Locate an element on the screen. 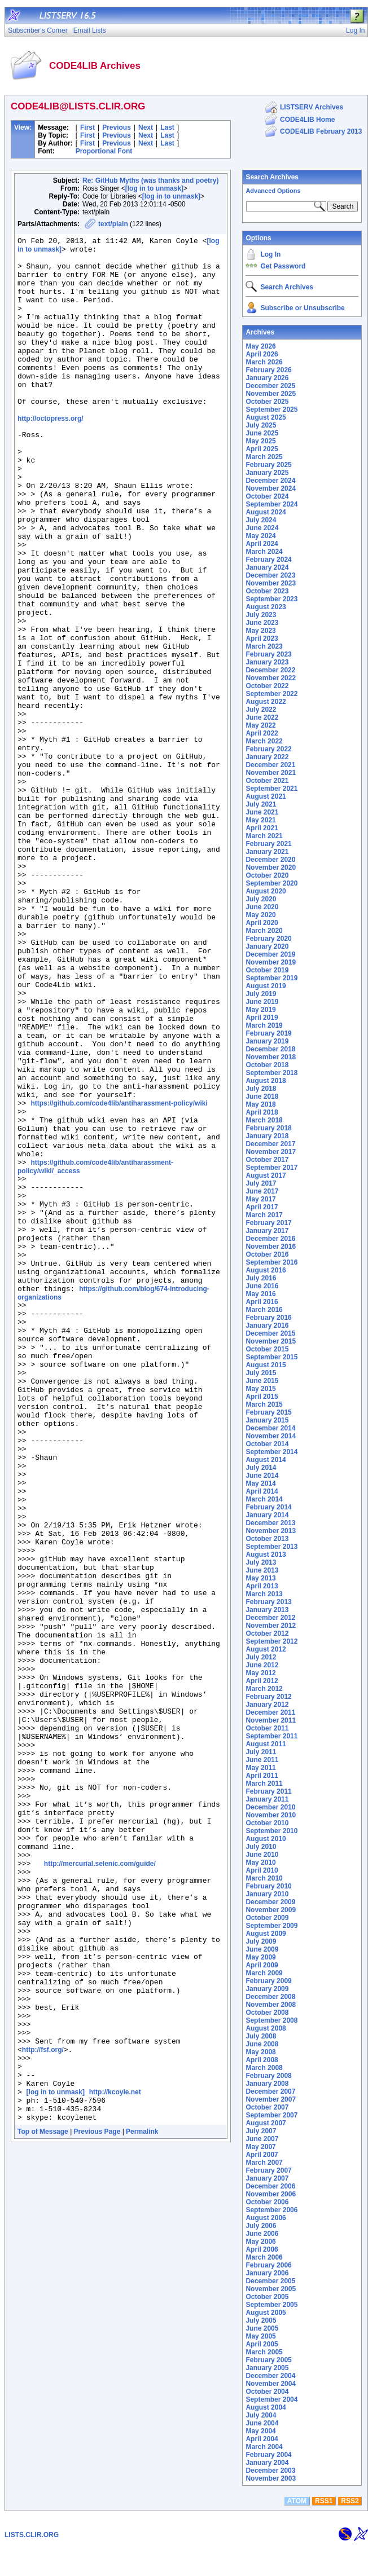  August 2015 is located at coordinates (266, 1365).